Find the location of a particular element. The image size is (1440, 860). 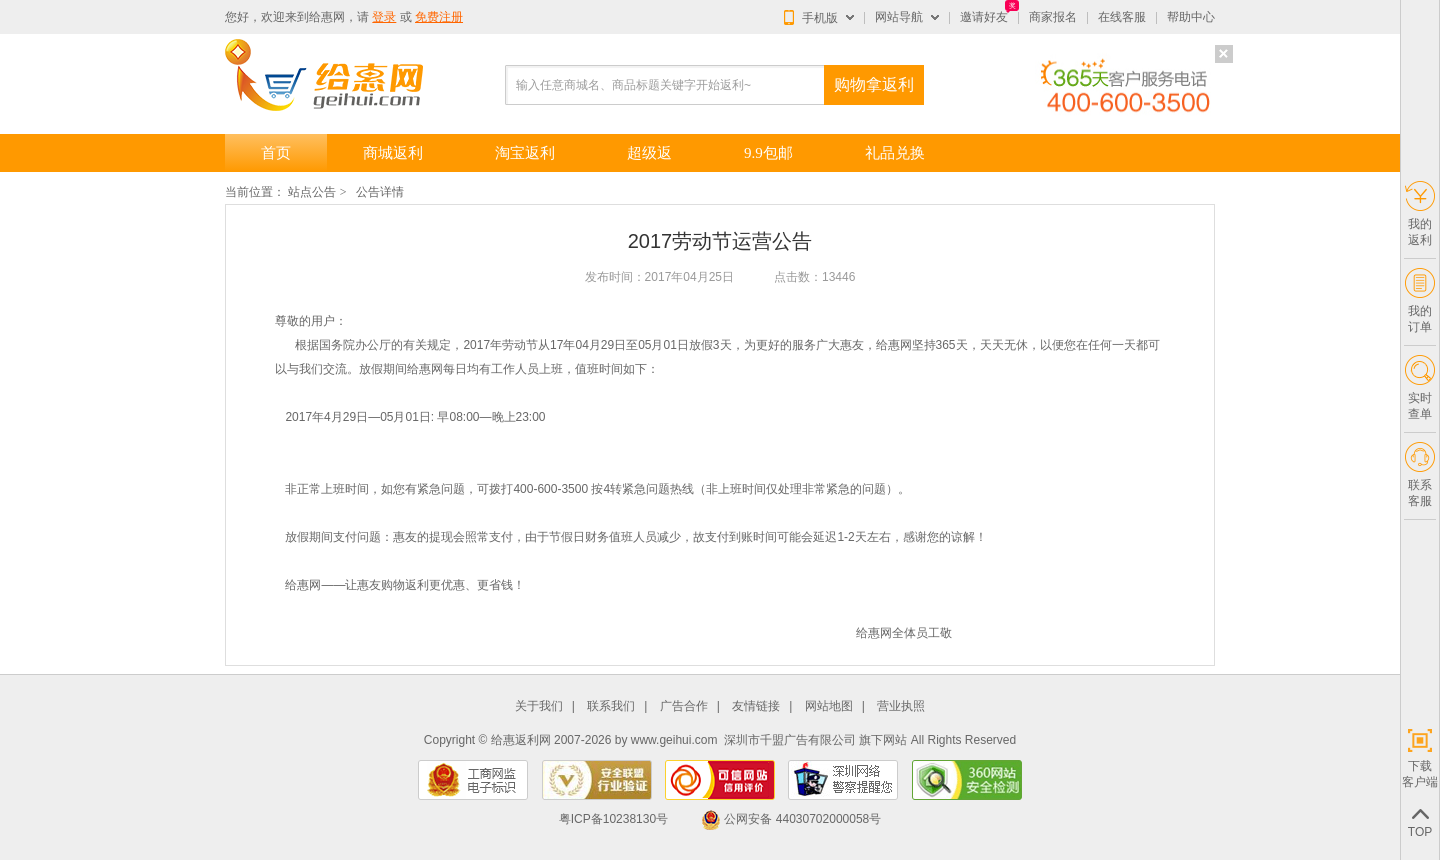

联系我们 is located at coordinates (611, 706).